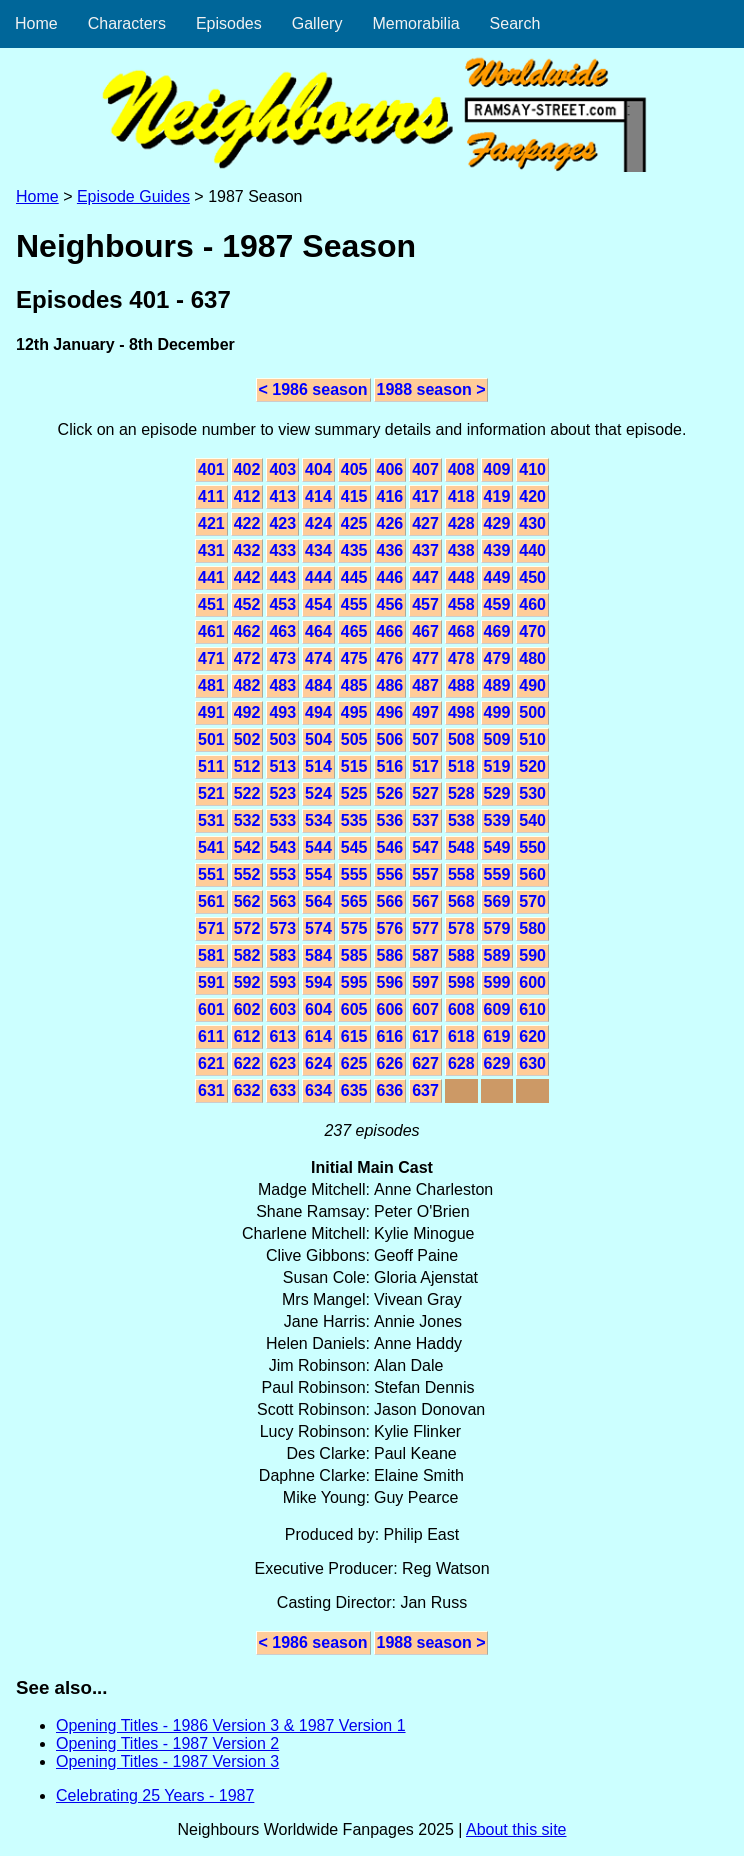 This screenshot has height=1856, width=744. I want to click on 478, so click(461, 658).